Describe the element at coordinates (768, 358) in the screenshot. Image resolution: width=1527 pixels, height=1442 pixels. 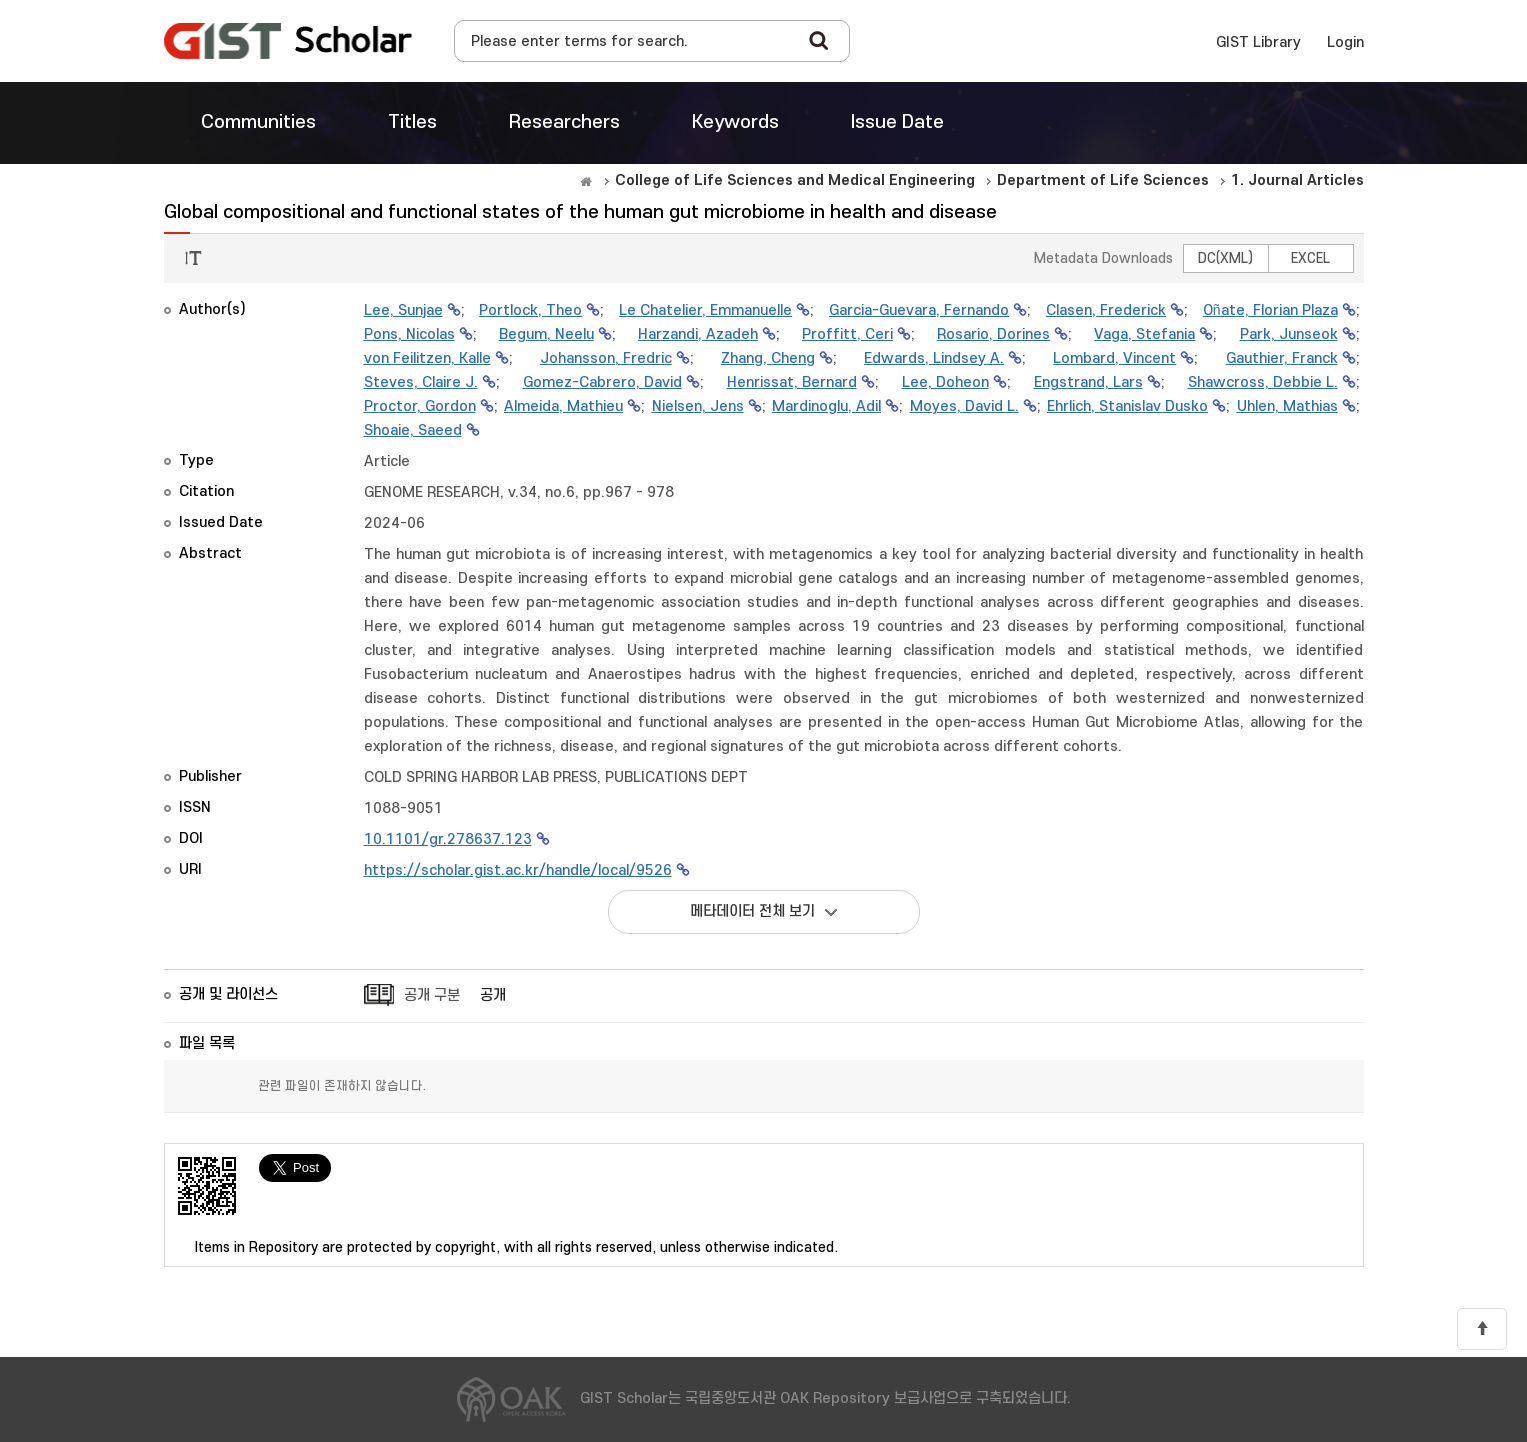
I see `Zhang, Cheng` at that location.